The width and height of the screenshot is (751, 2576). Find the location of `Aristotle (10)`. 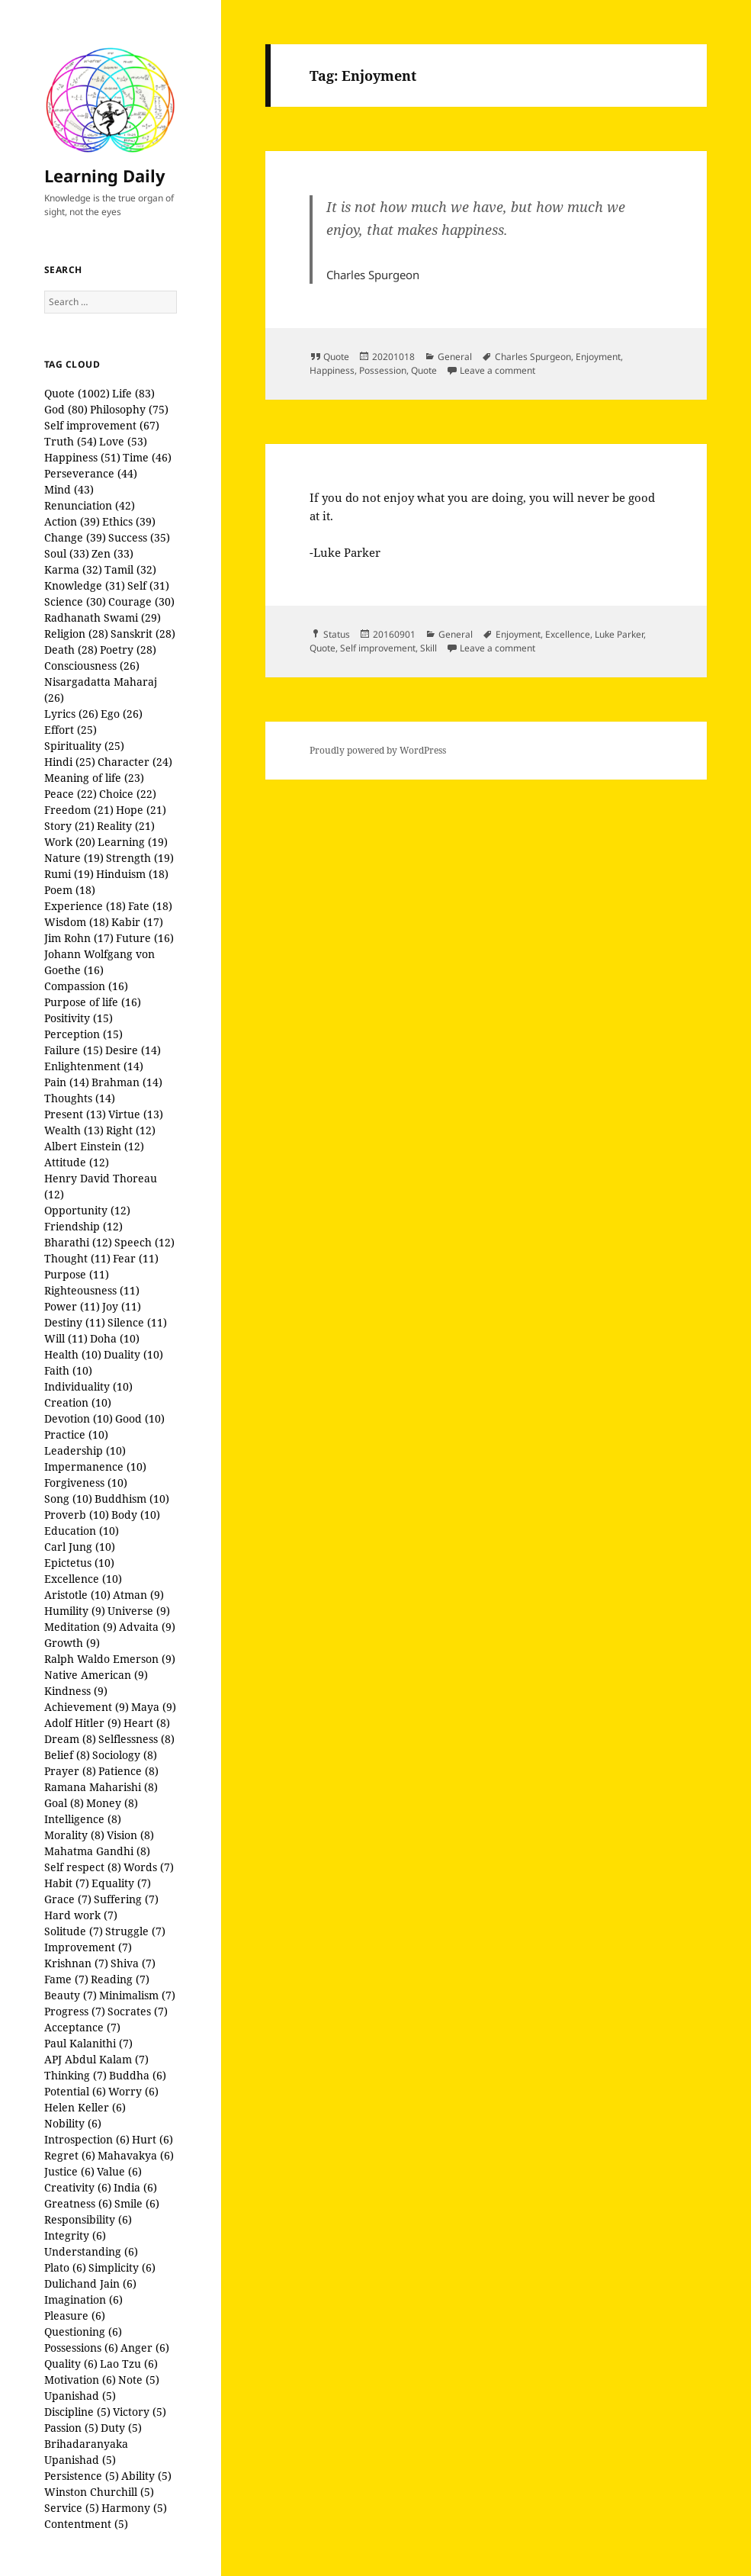

Aristotle (10) is located at coordinates (77, 1594).